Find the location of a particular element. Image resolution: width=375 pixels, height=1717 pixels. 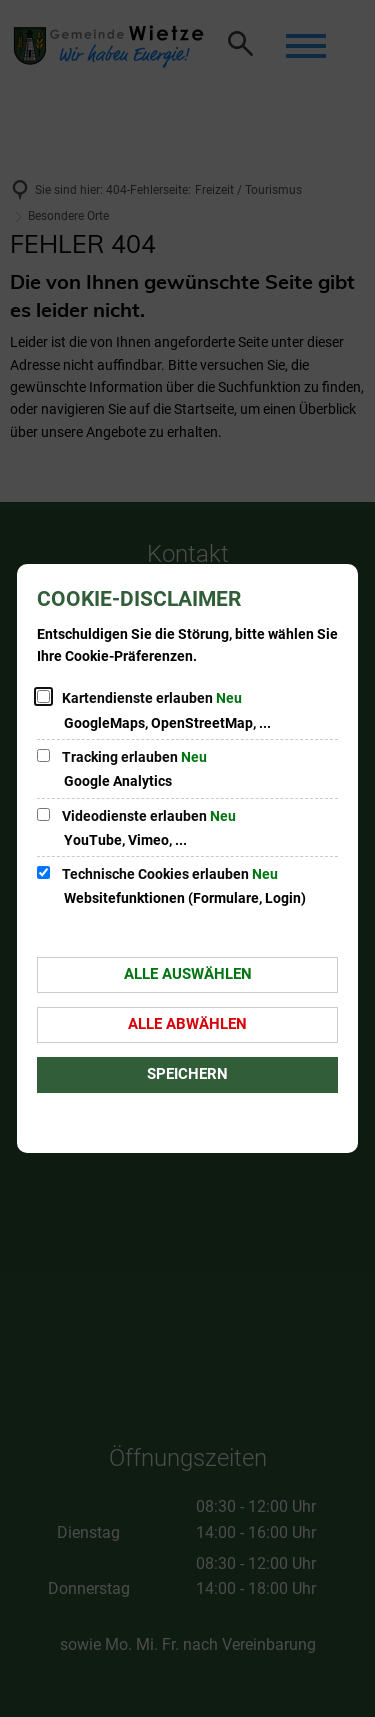

Alle abwählen is located at coordinates (187, 1024).